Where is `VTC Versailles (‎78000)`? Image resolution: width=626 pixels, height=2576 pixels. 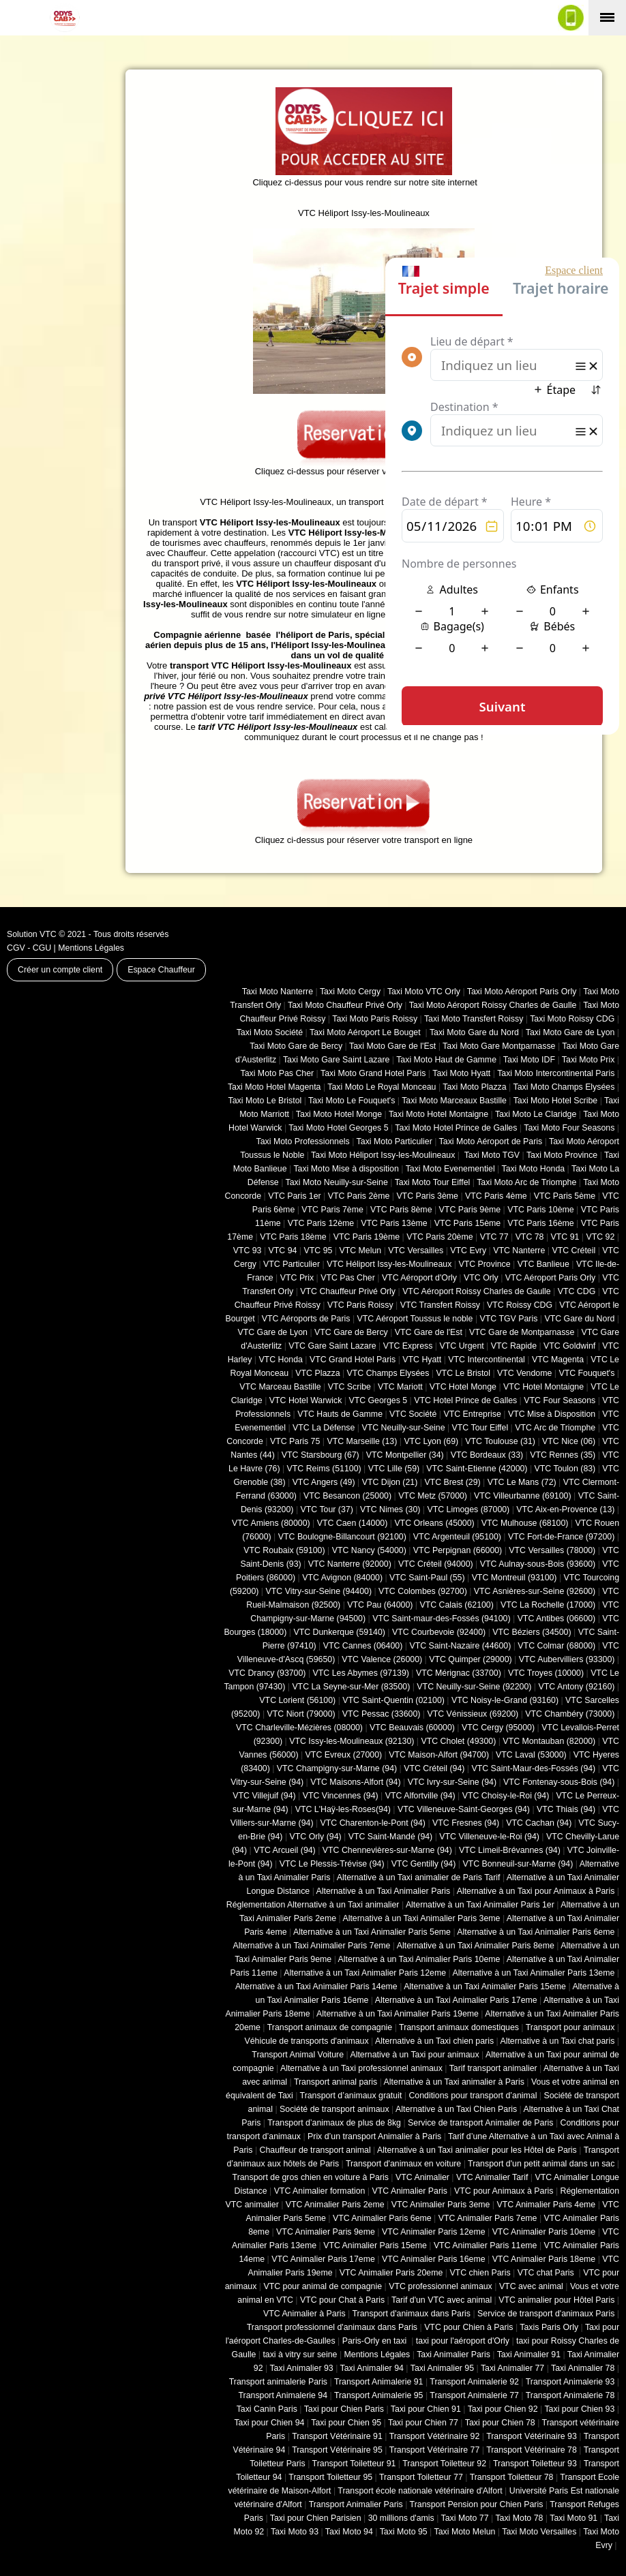
VTC Versailles (‎78000) is located at coordinates (552, 1550).